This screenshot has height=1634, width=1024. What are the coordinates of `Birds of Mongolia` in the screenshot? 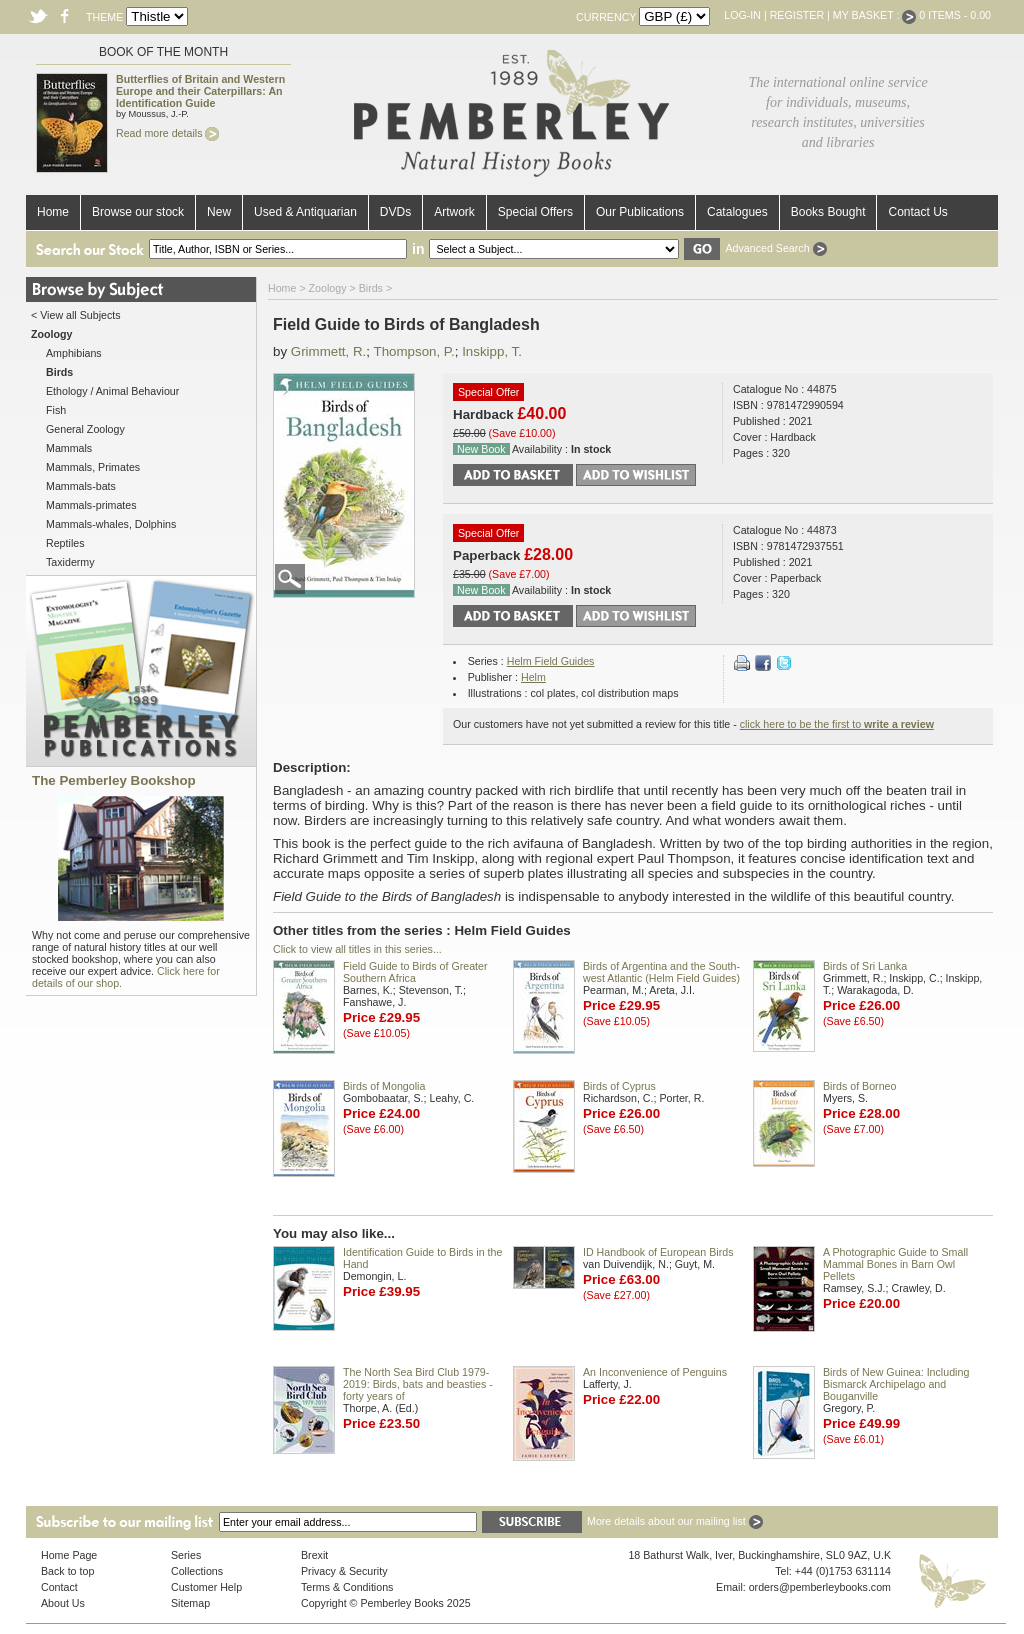 It's located at (384, 1086).